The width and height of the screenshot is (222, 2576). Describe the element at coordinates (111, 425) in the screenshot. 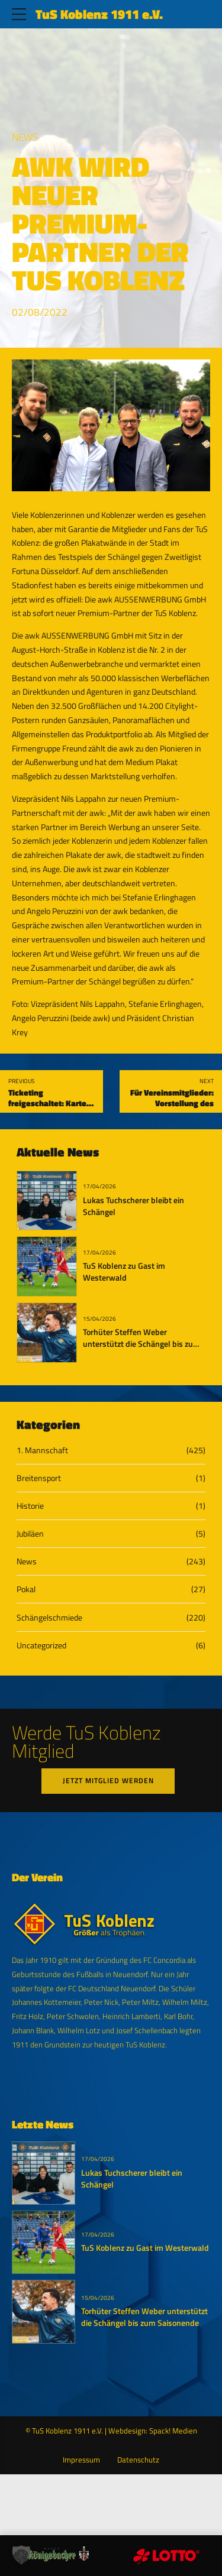

I see `[tabpanel]` at that location.